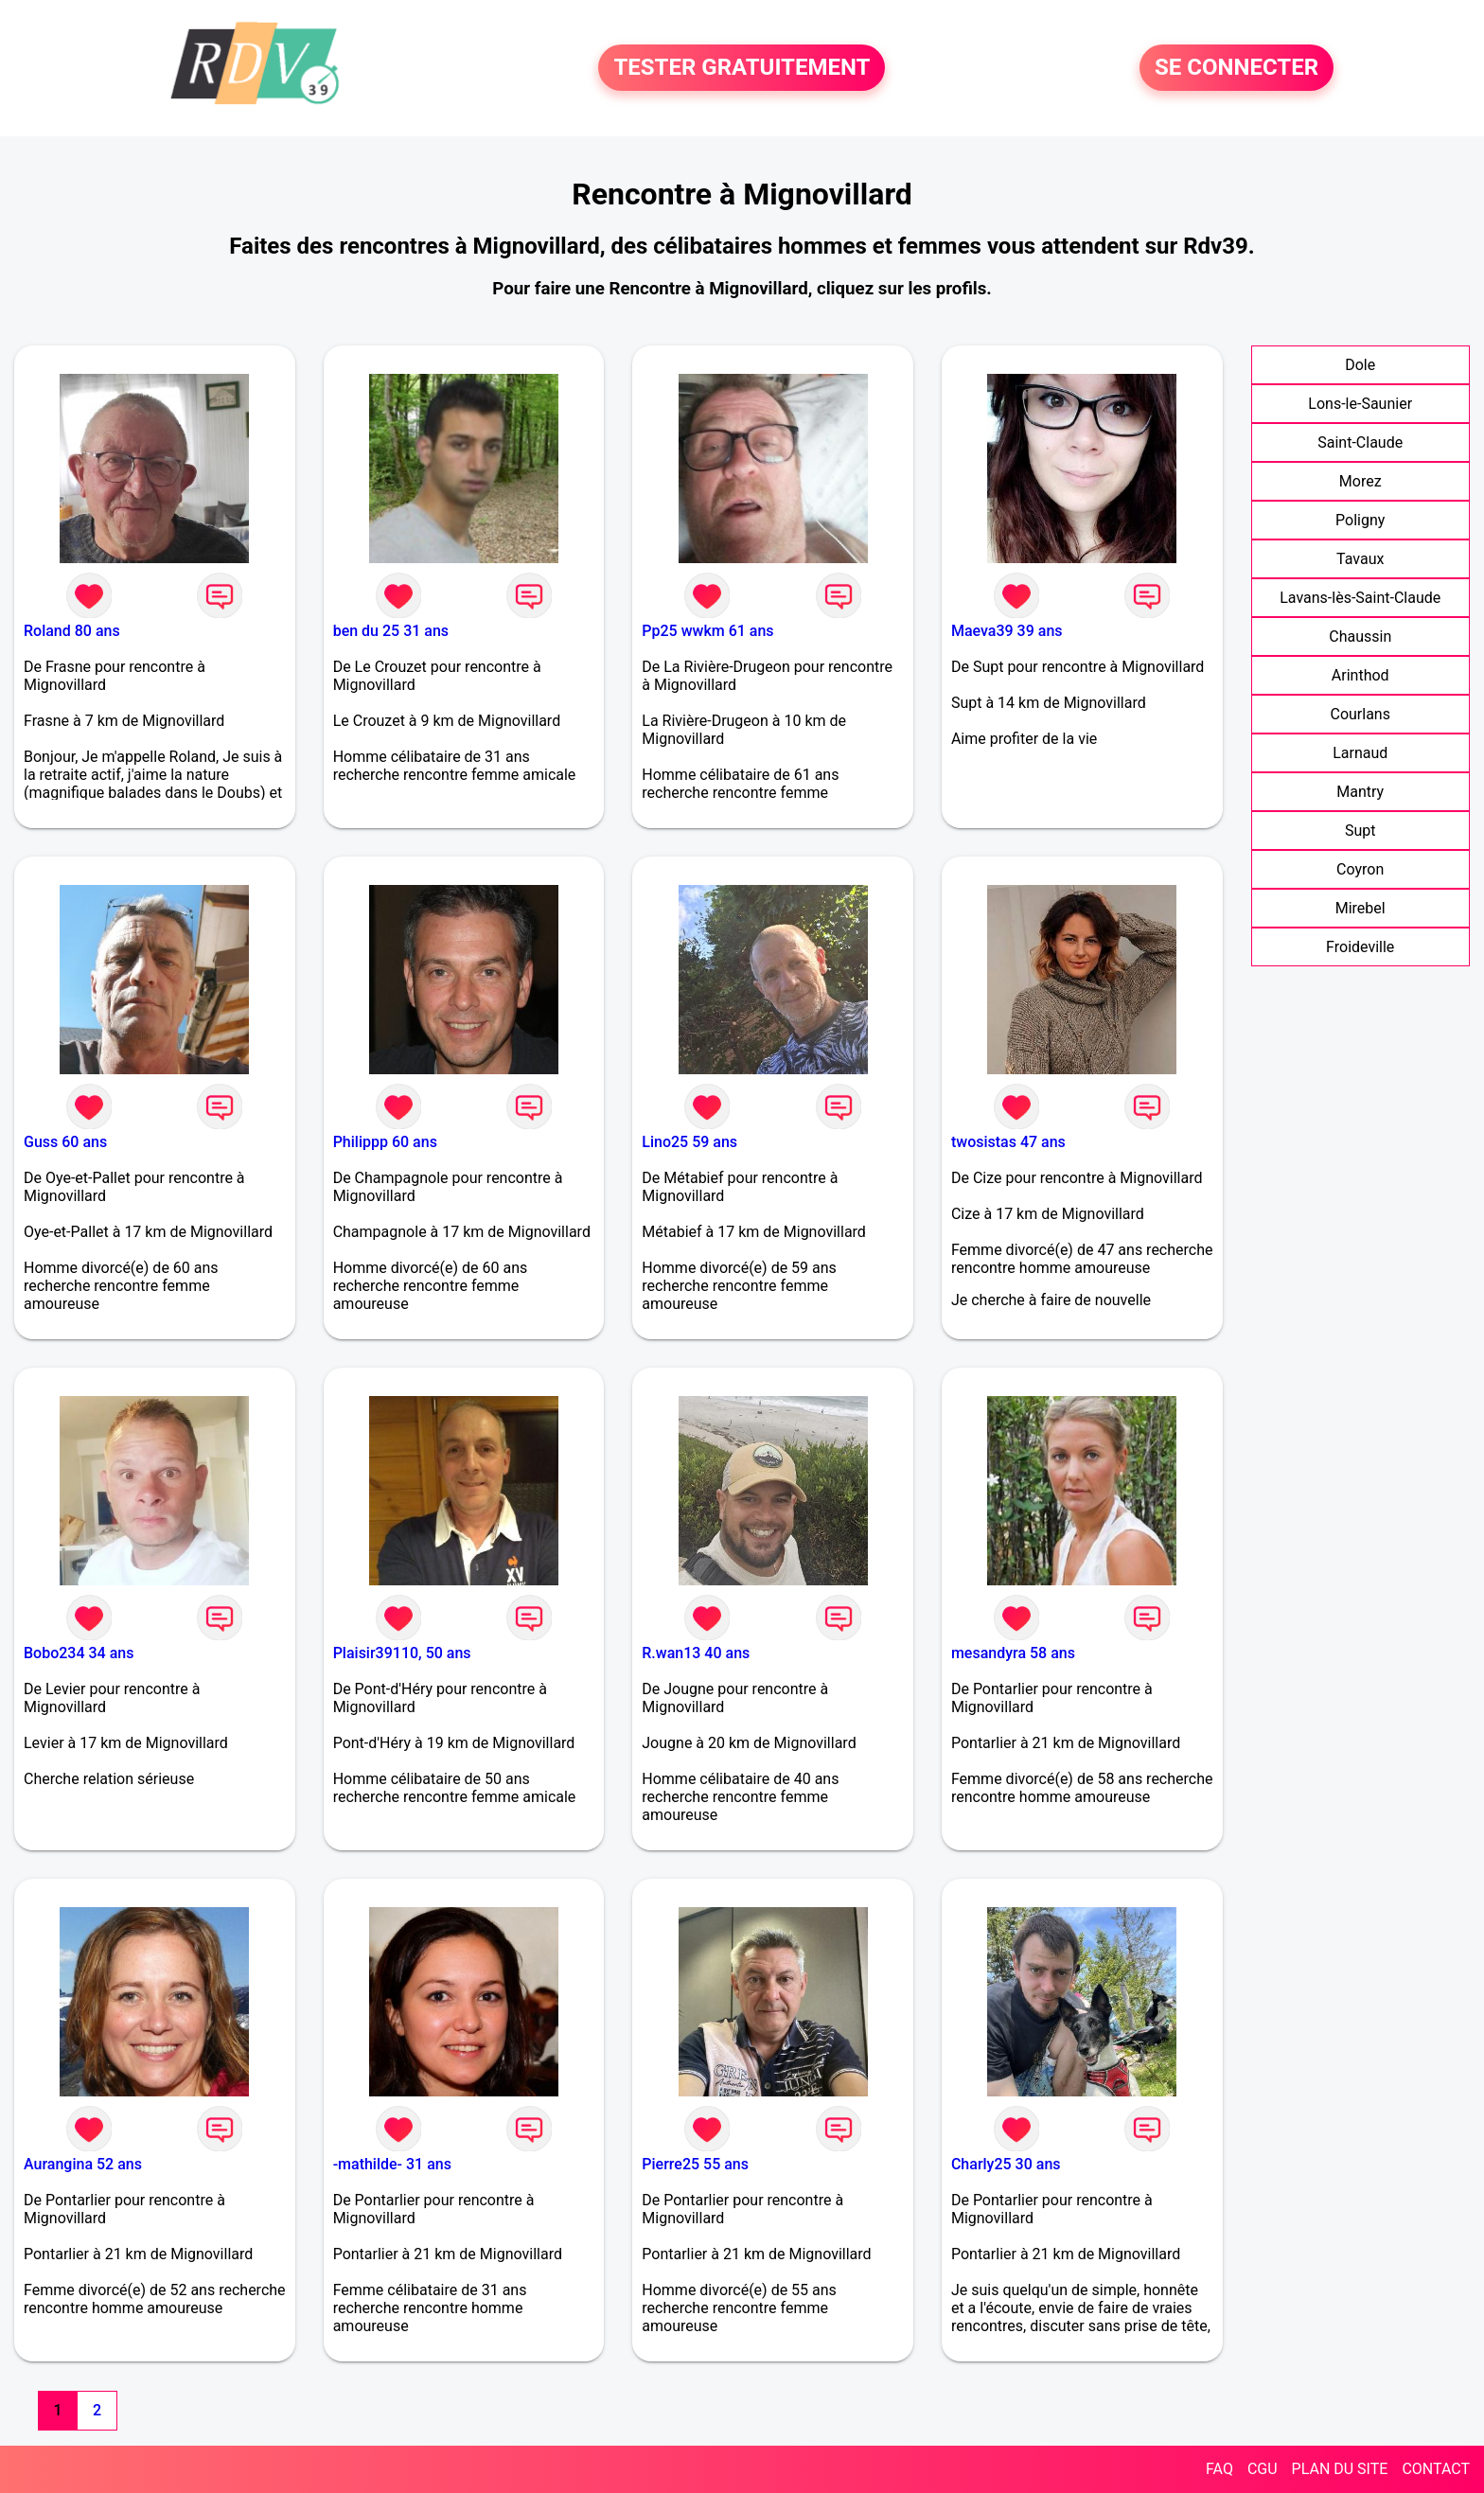 Image resolution: width=1484 pixels, height=2493 pixels. What do you see at coordinates (392, 2164) in the screenshot?
I see `-mathilde- 31 ans` at bounding box center [392, 2164].